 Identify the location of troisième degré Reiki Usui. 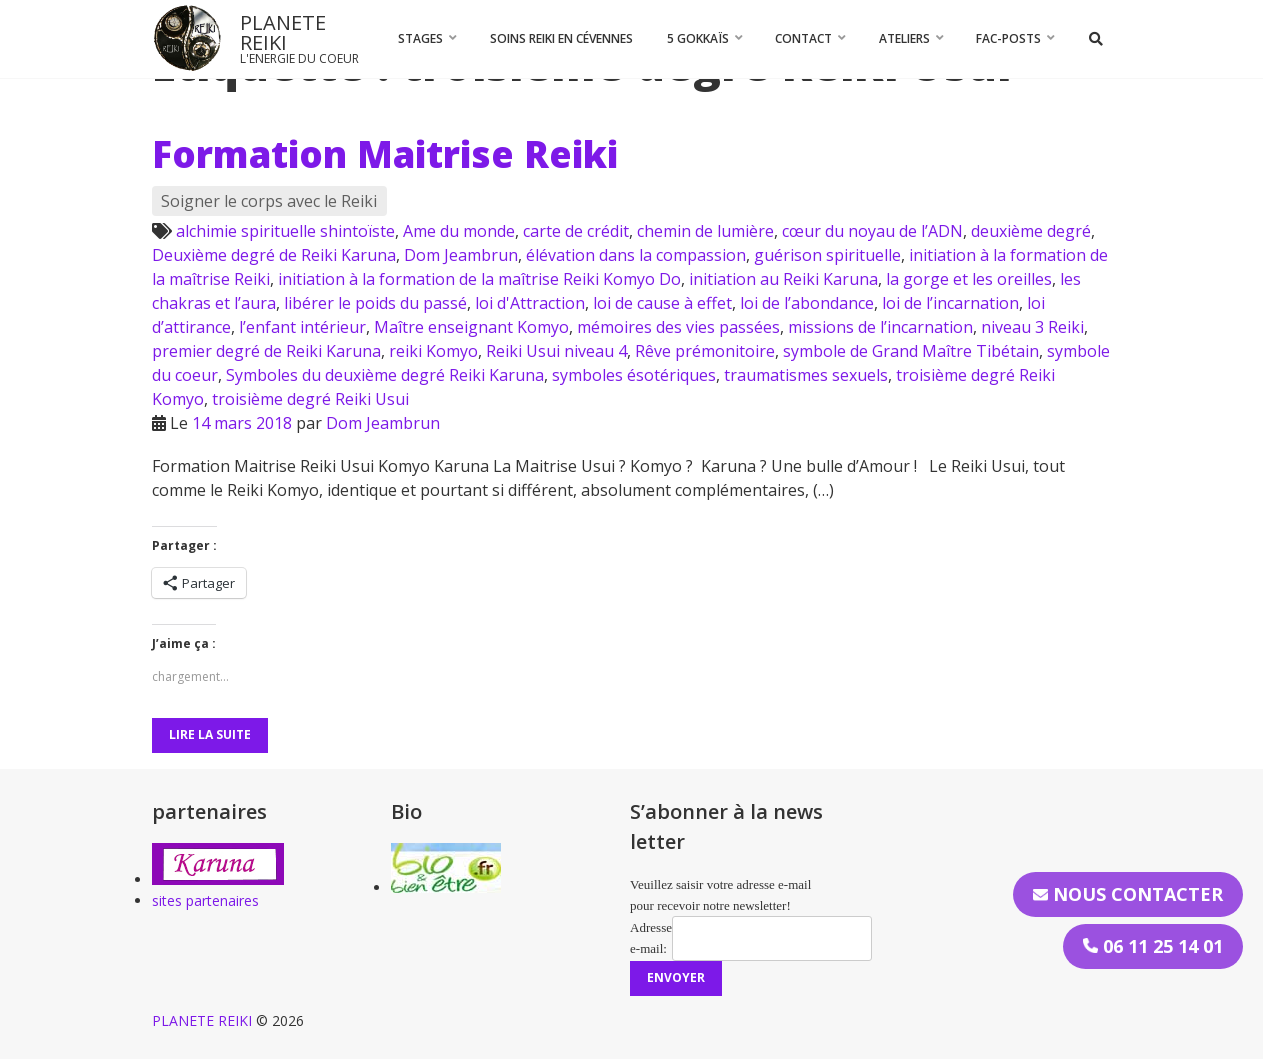
(310, 399).